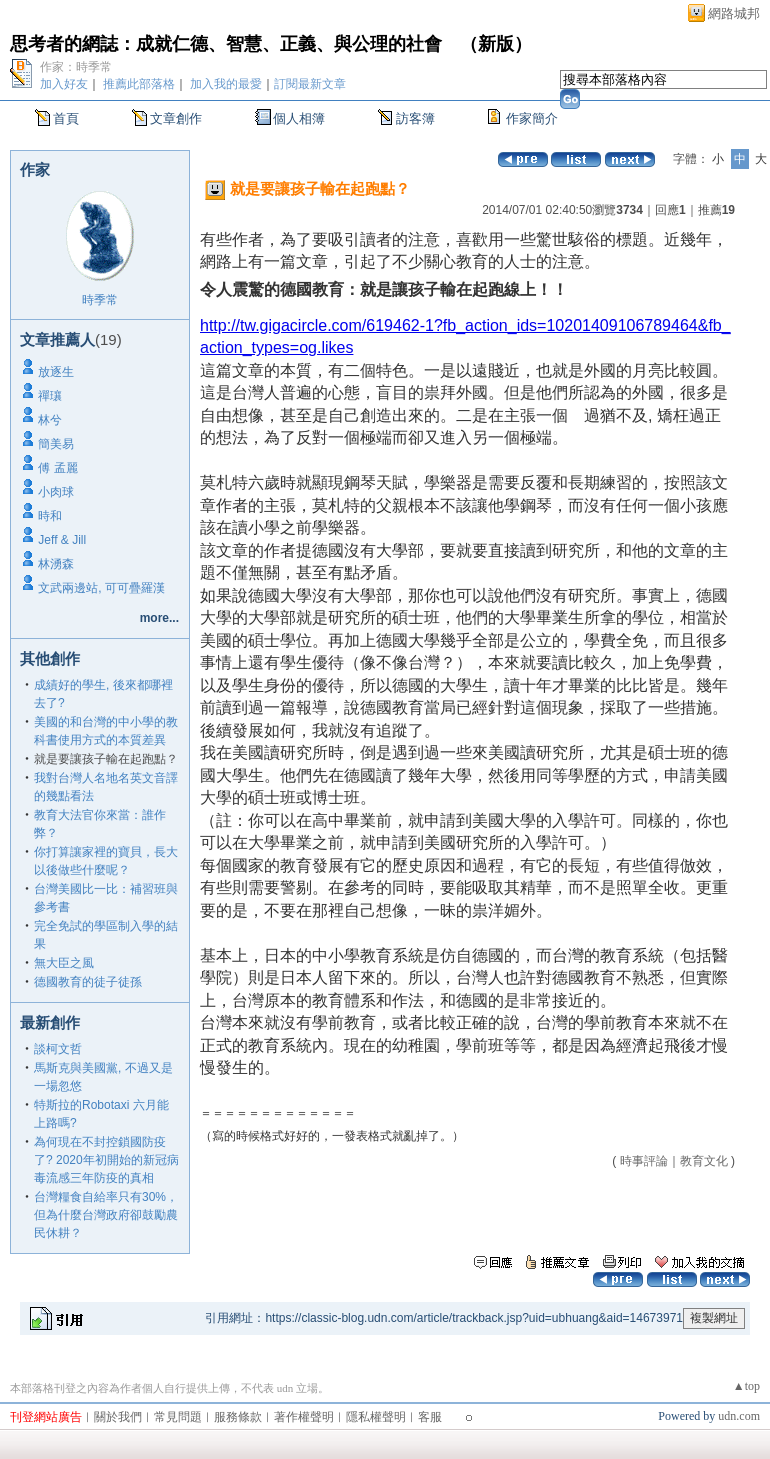 The width and height of the screenshot is (770, 1459). I want to click on 小肉球, so click(56, 492).